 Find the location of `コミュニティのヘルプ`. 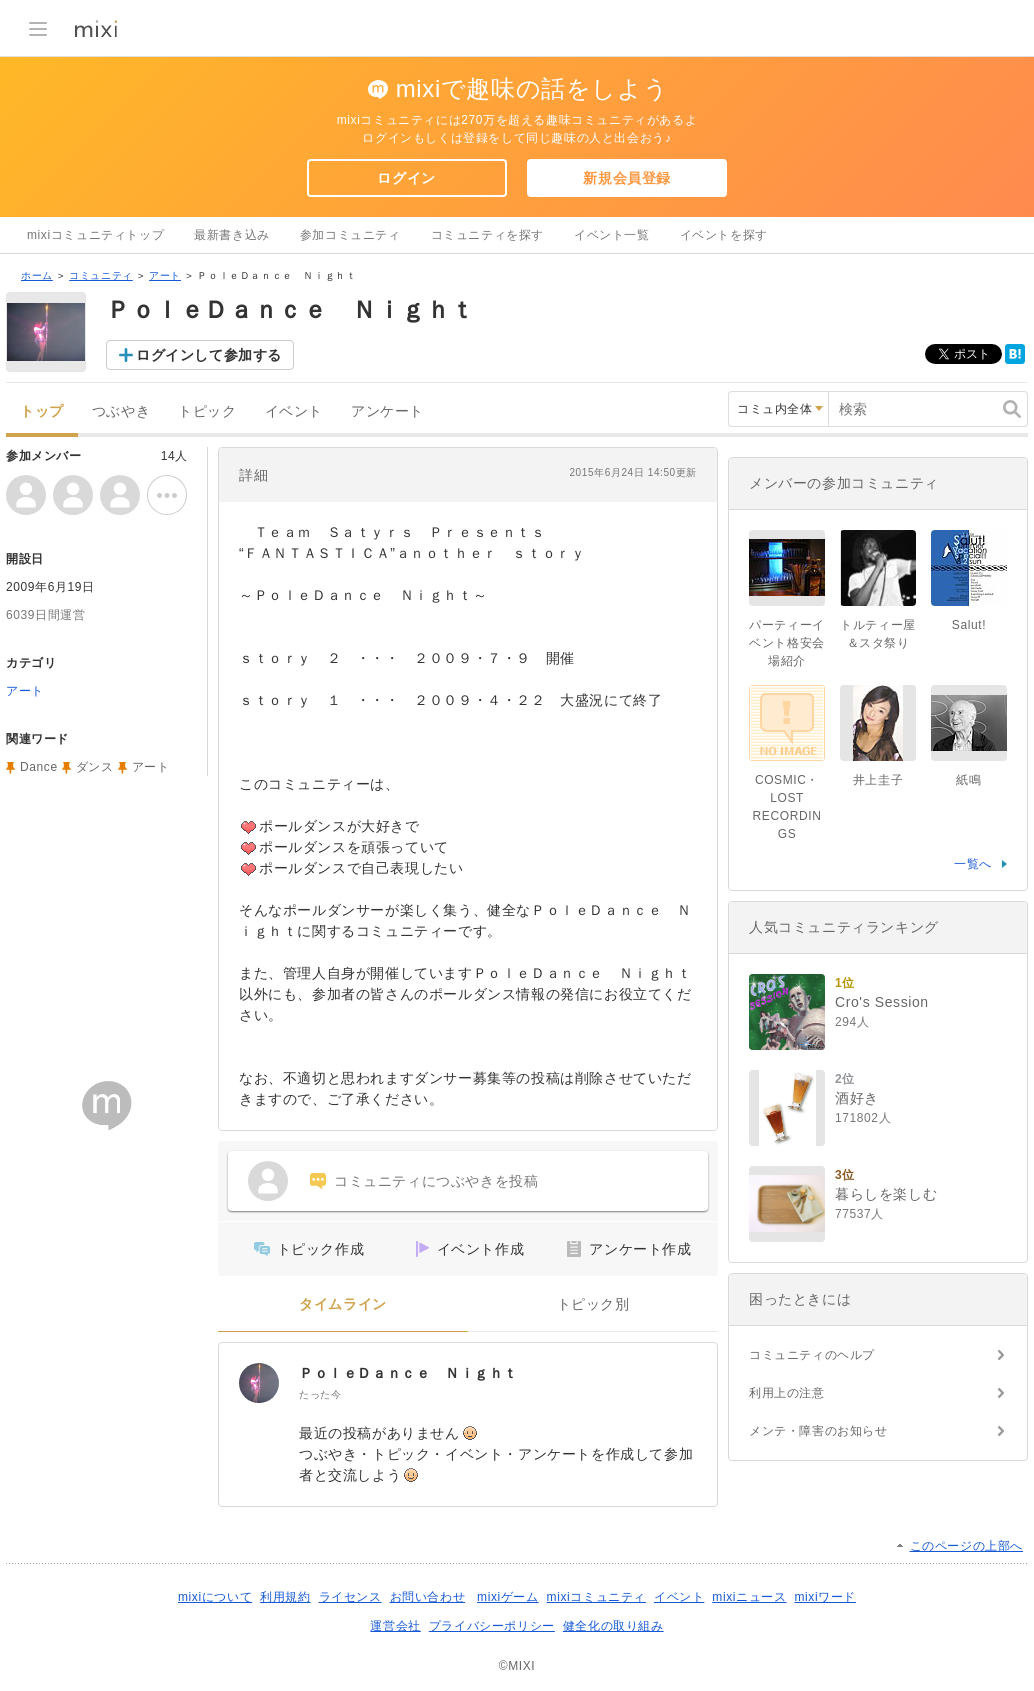

コミュニティのヘルプ is located at coordinates (812, 1355).